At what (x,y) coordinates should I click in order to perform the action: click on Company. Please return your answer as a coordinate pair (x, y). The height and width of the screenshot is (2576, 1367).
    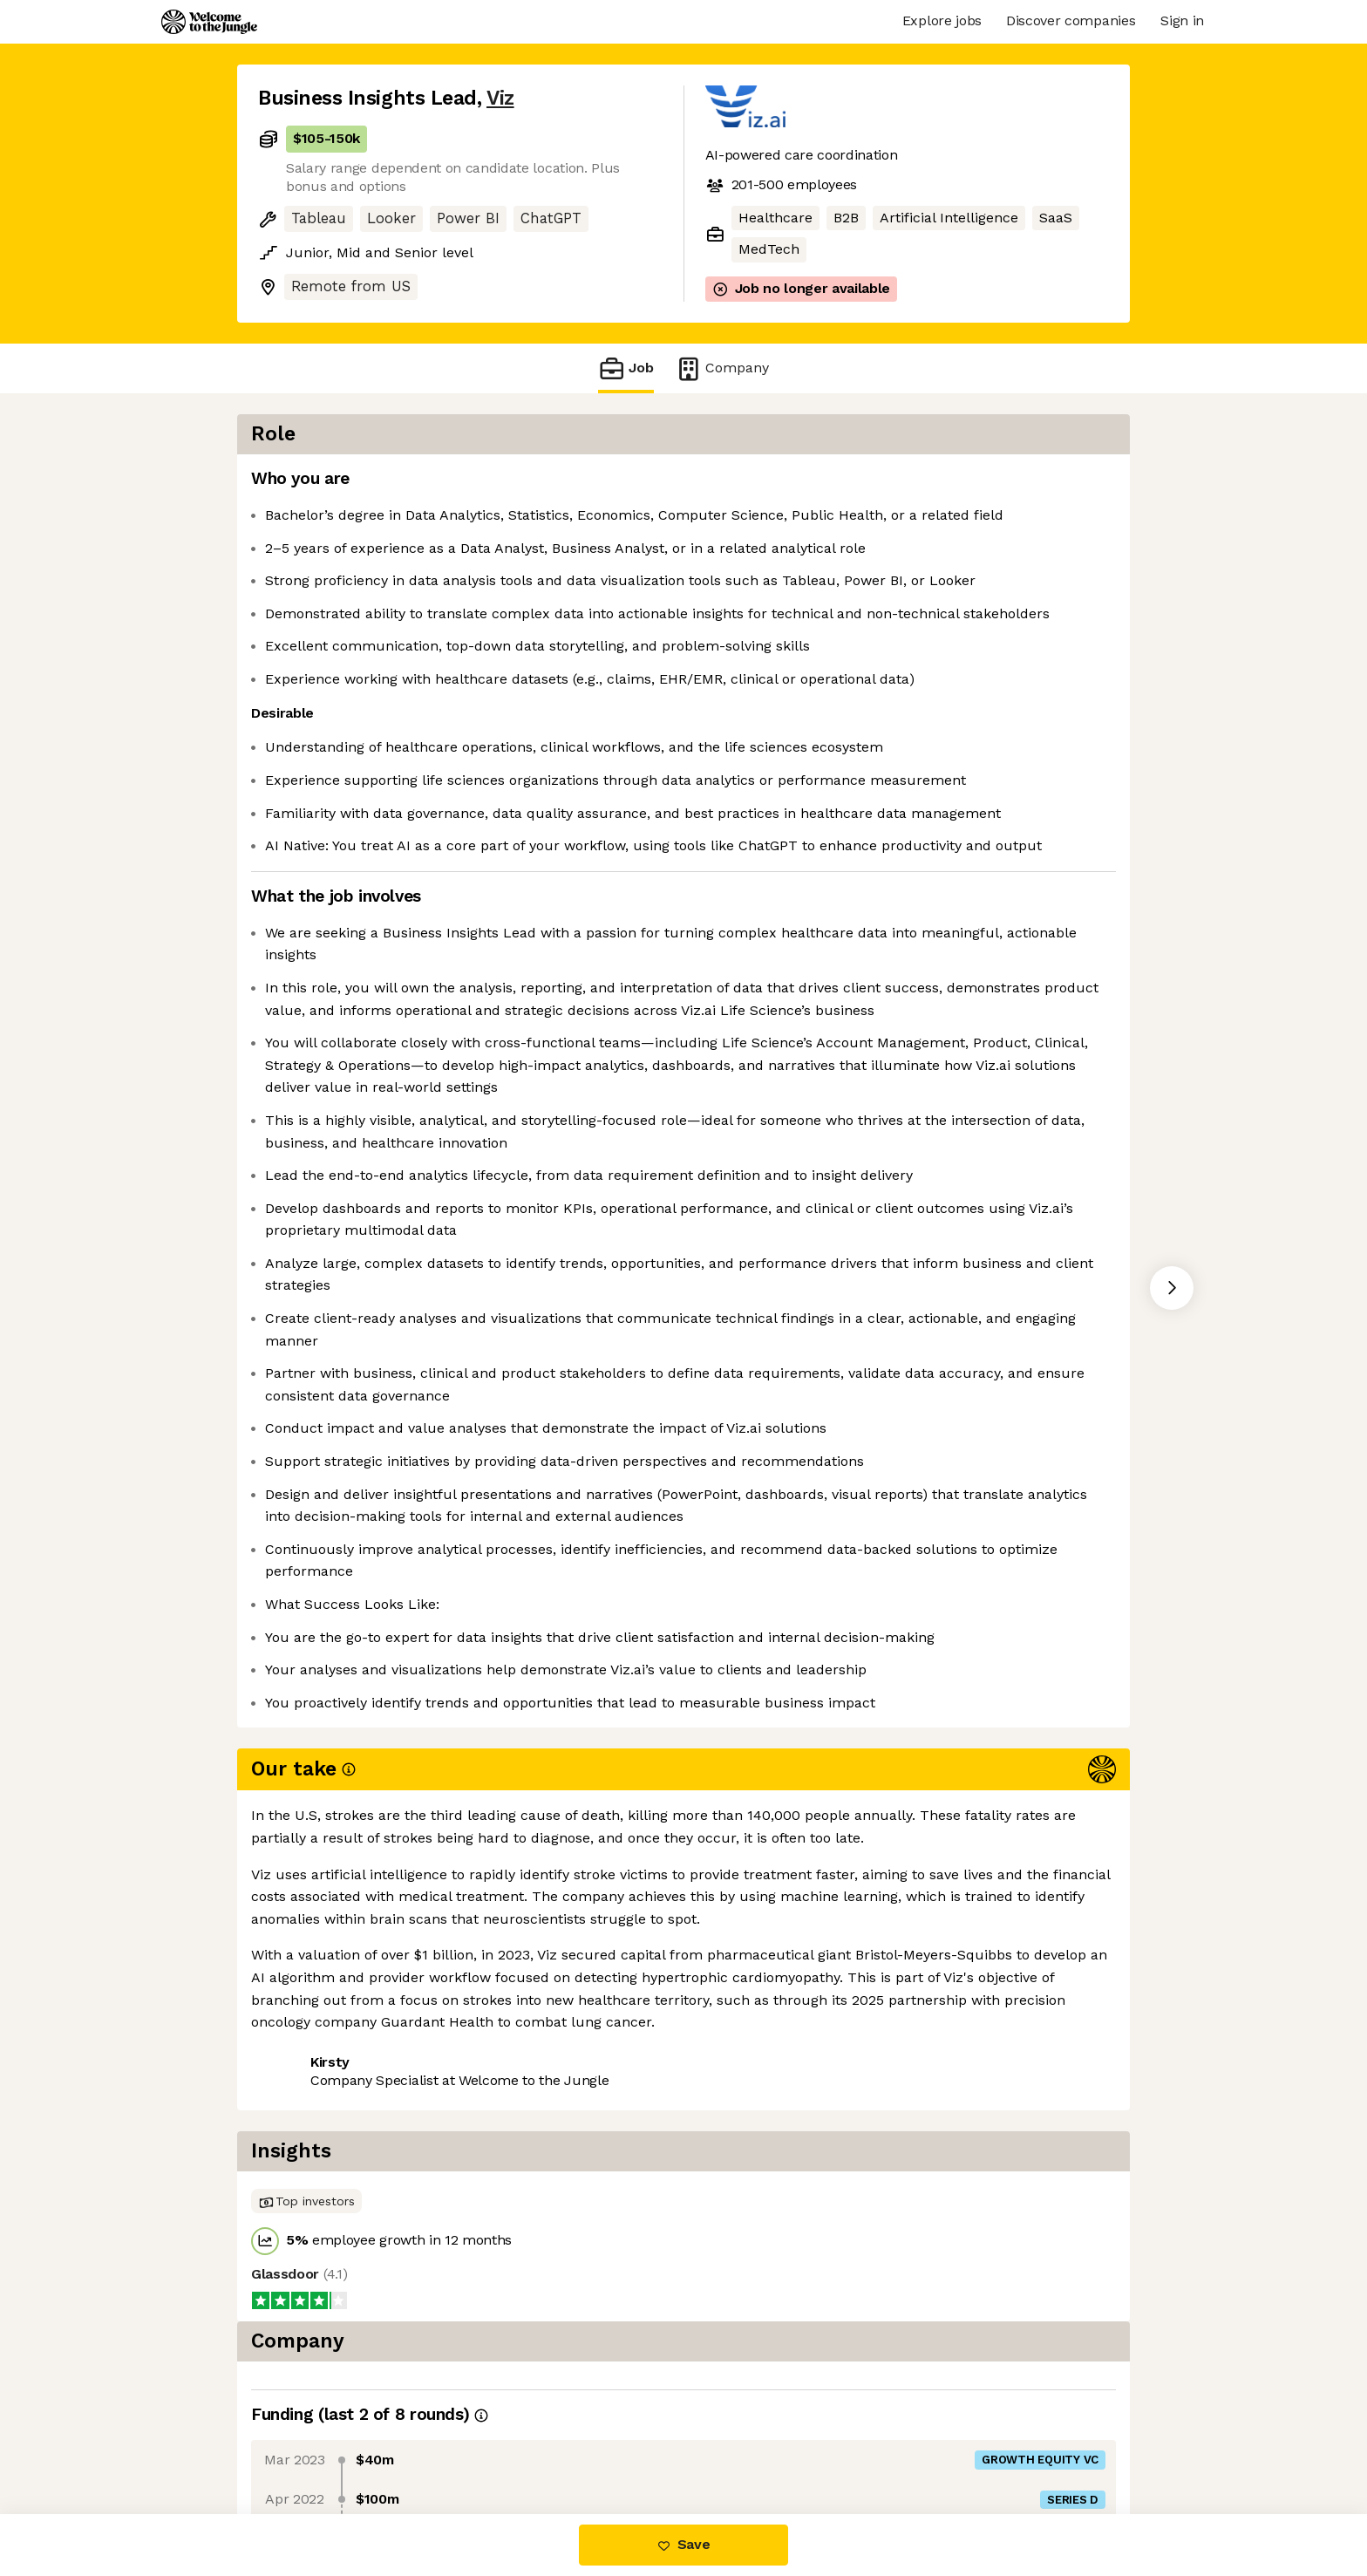
    Looking at the image, I should click on (722, 368).